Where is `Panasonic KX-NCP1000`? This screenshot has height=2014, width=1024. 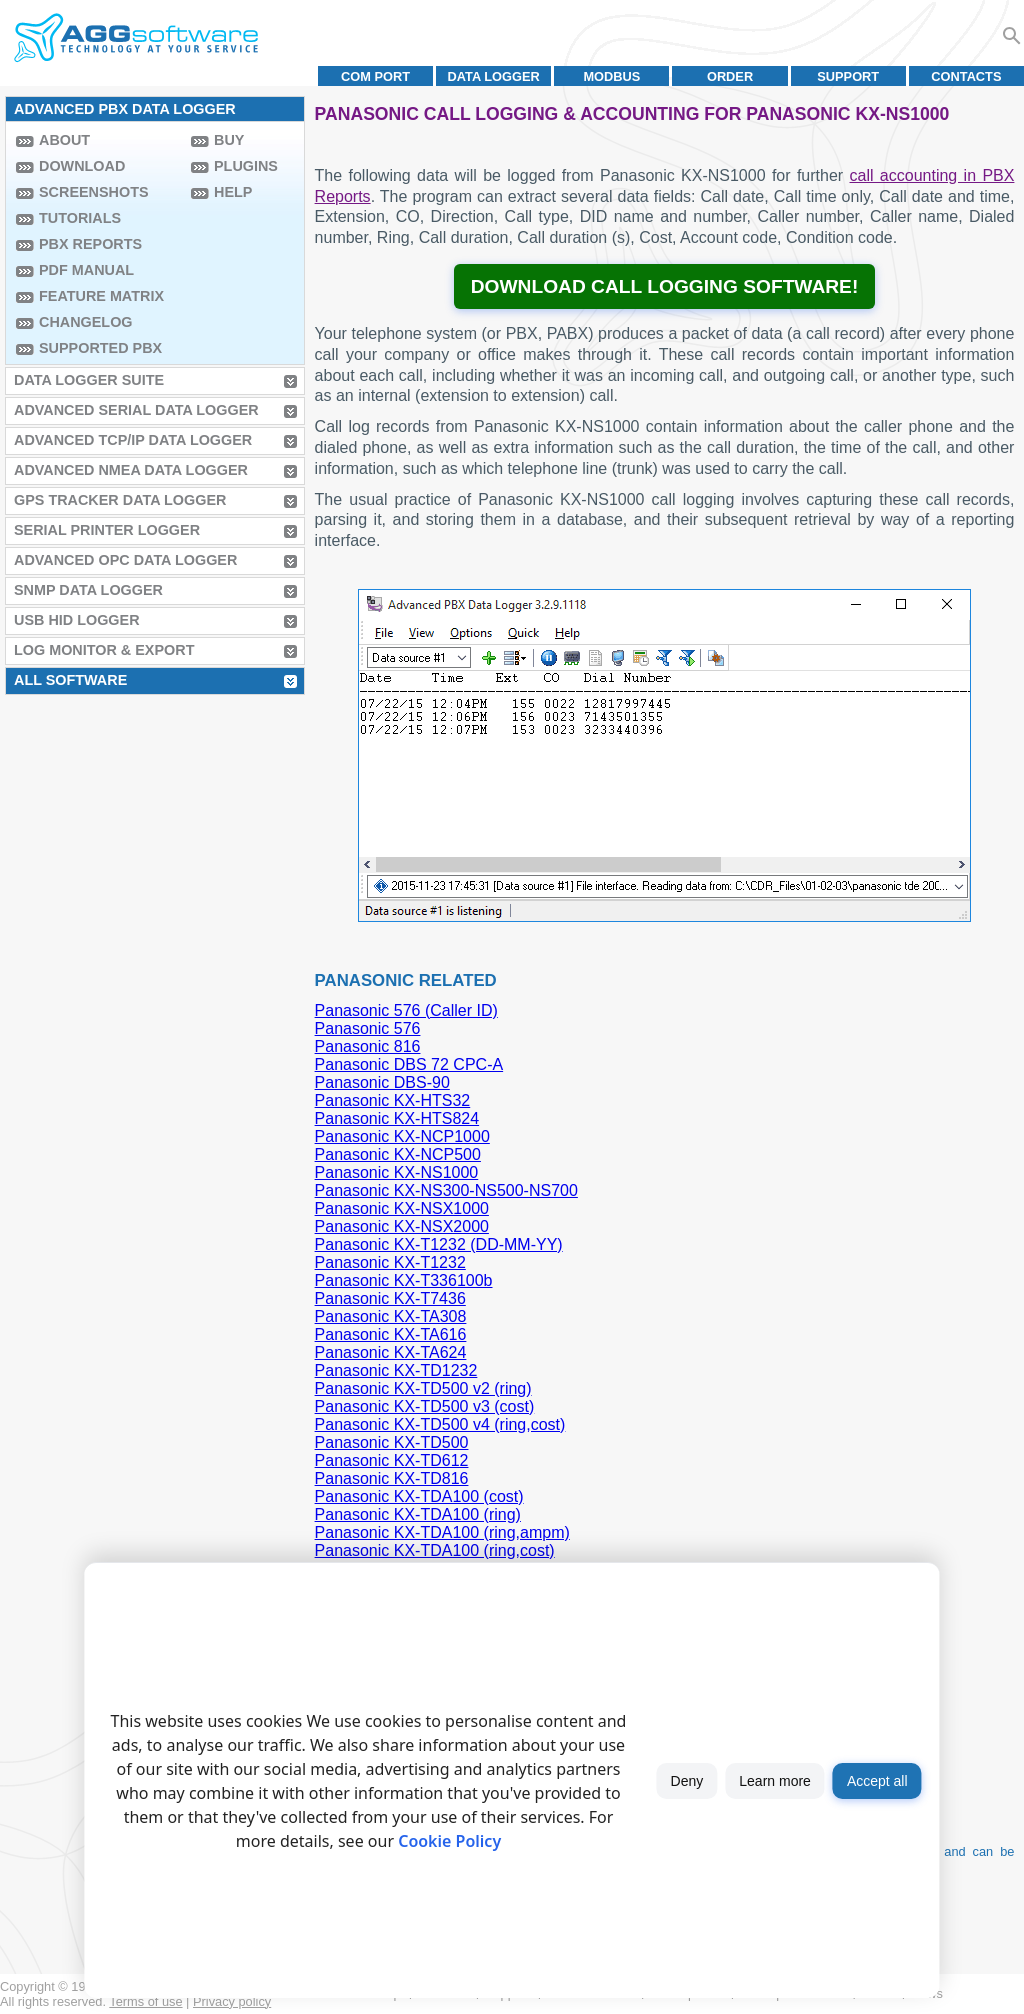 Panasonic KX-NCP1000 is located at coordinates (402, 1136).